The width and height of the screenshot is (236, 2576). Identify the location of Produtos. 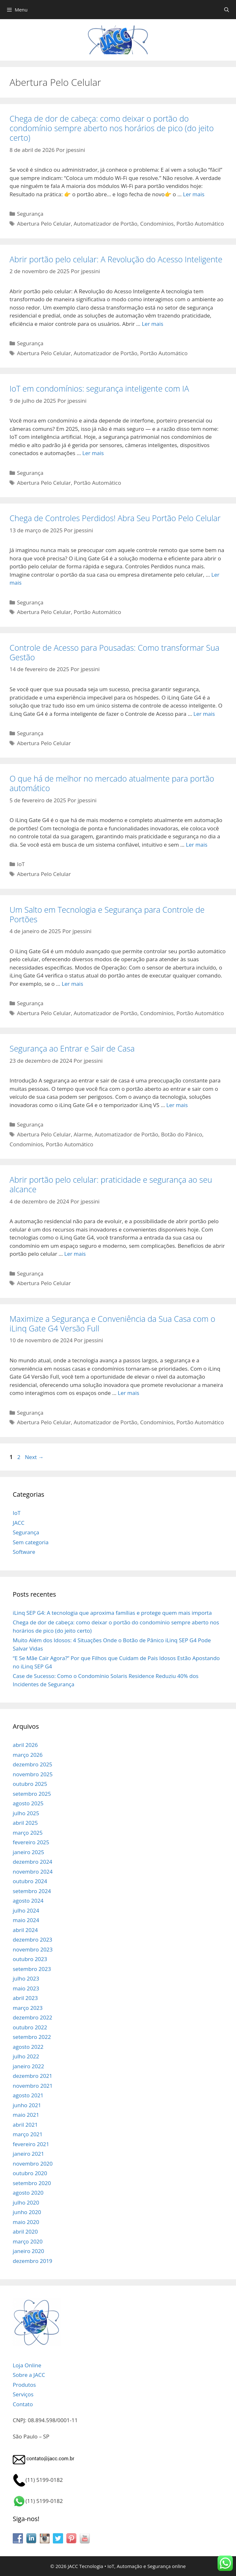
(24, 2384).